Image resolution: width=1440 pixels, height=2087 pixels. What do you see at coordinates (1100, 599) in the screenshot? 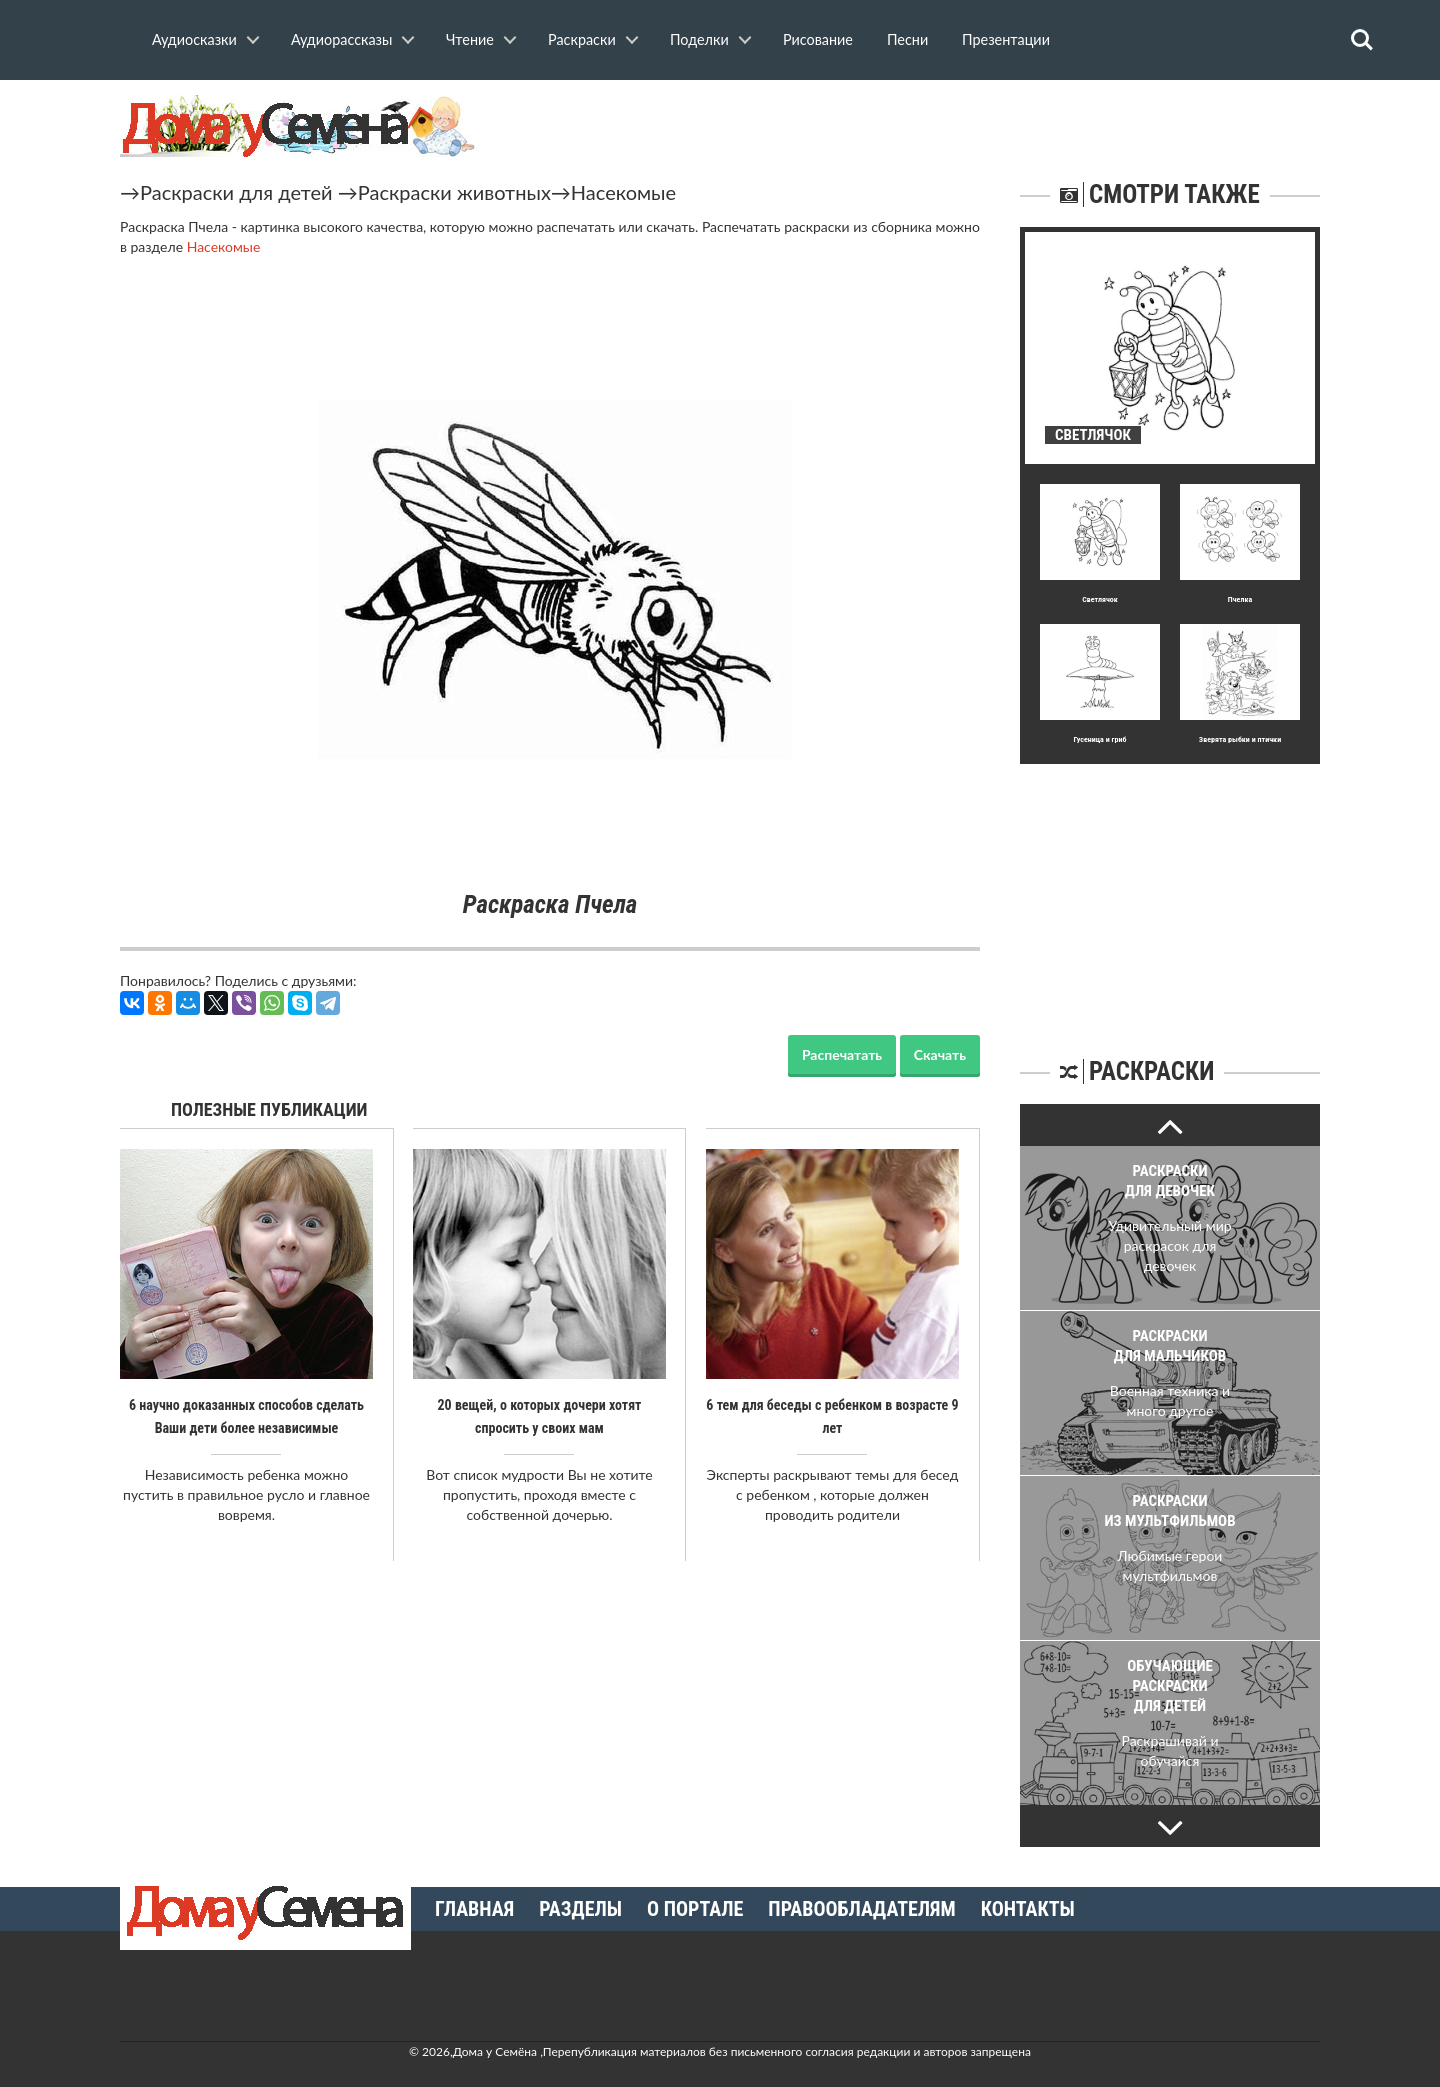
I see `Светлячок` at bounding box center [1100, 599].